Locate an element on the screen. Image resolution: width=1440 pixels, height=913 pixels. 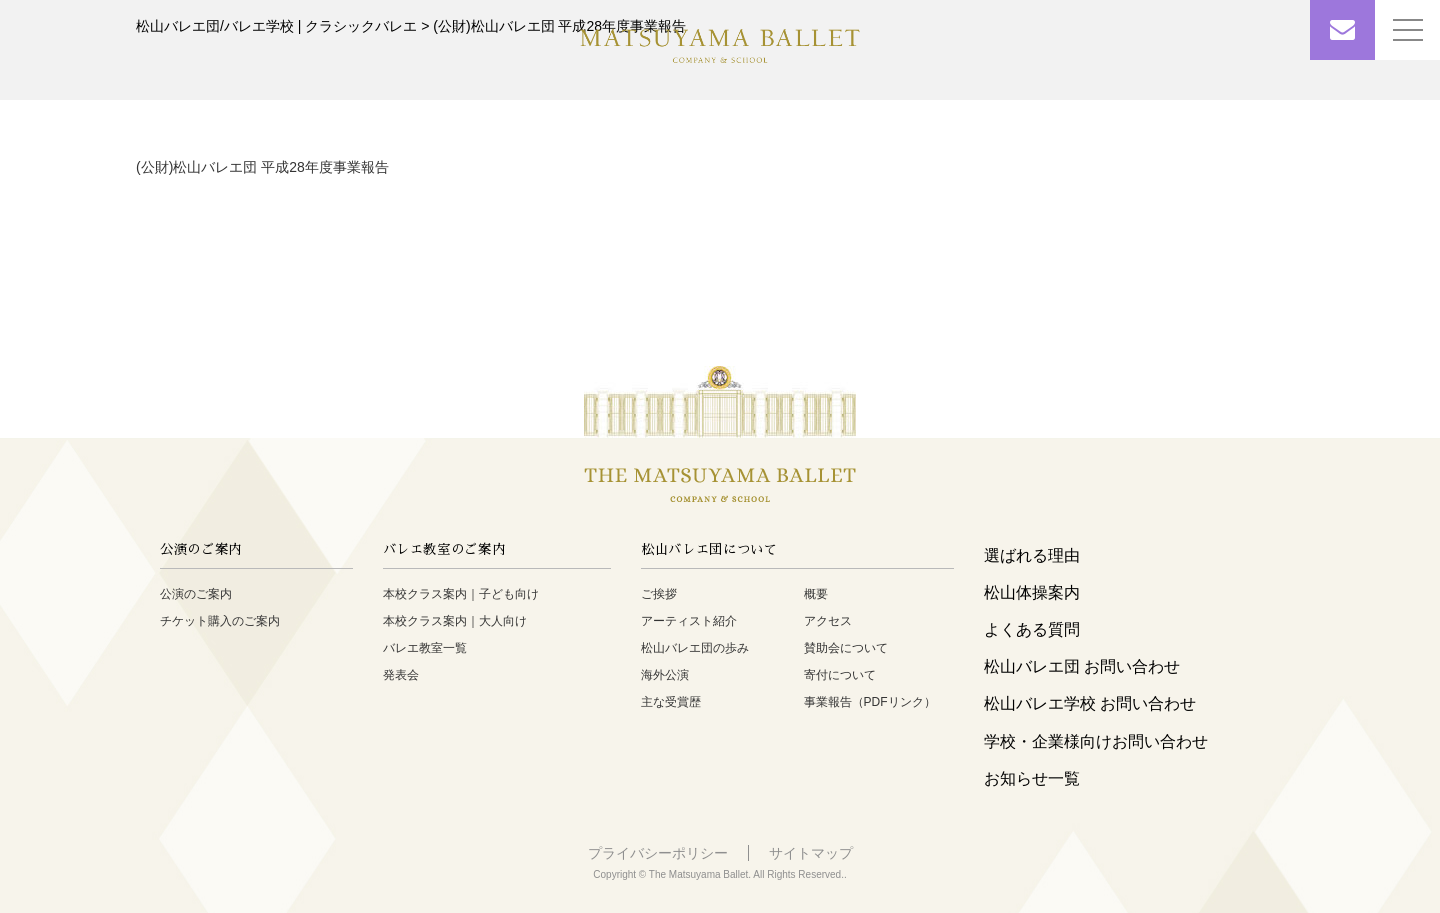
寄付について is located at coordinates (840, 675).